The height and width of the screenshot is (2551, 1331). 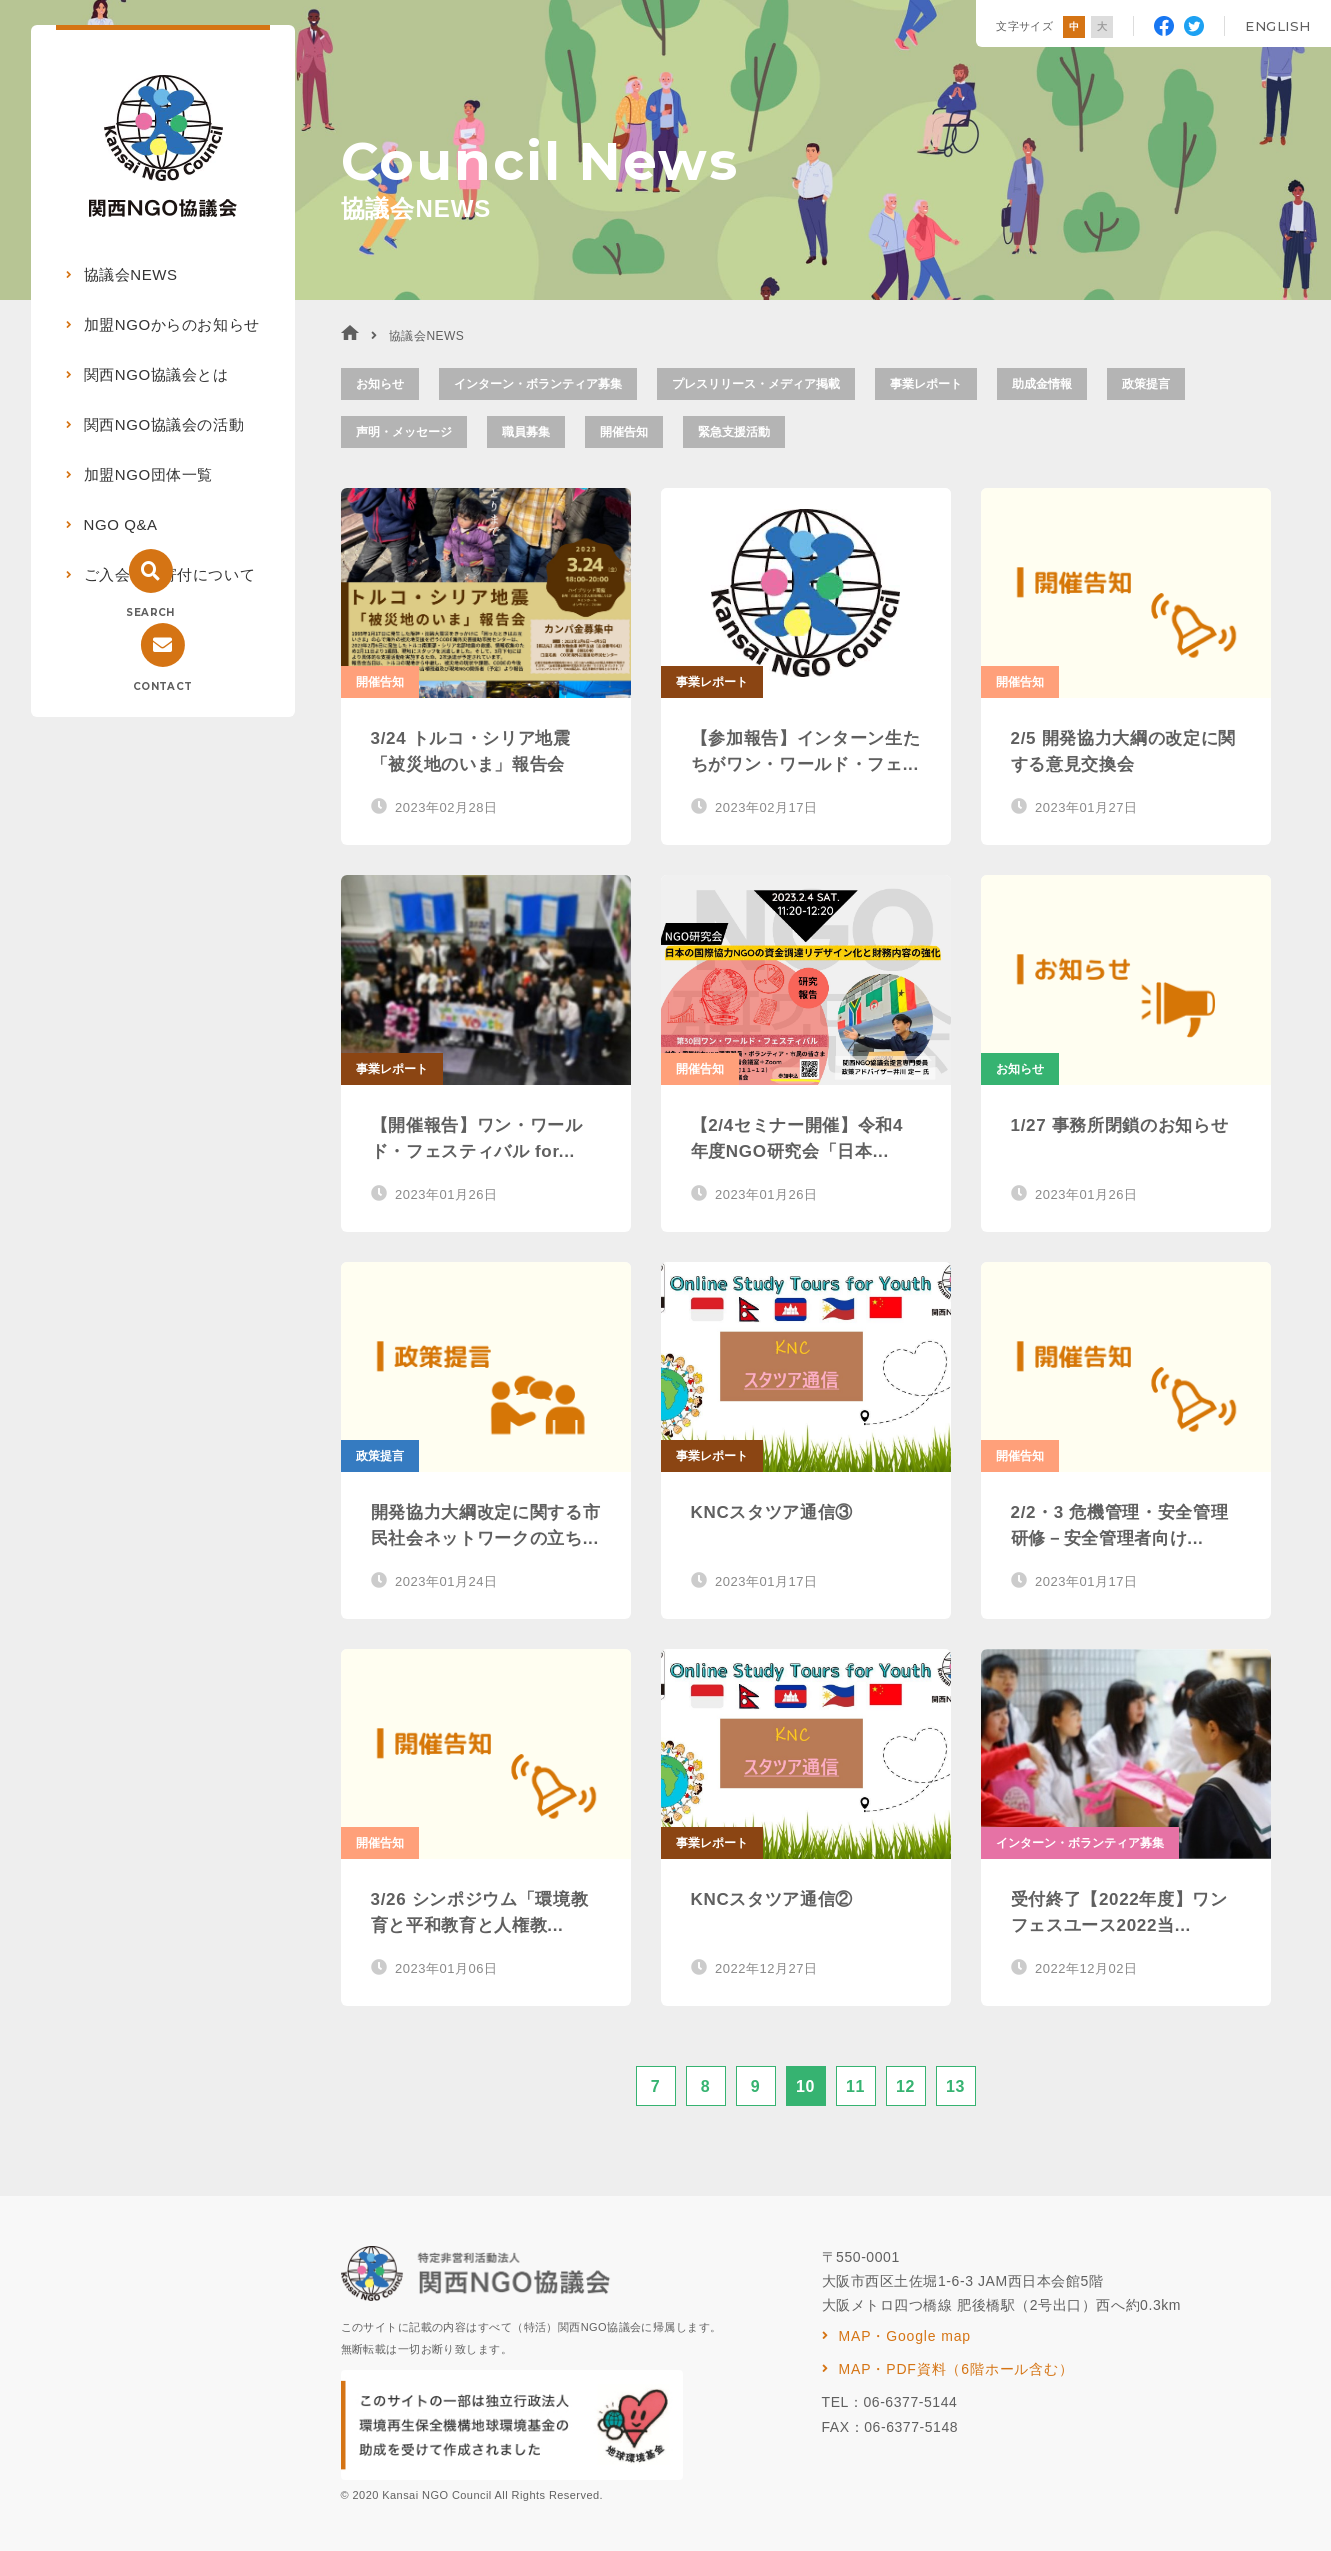 What do you see at coordinates (121, 524) in the screenshot?
I see `NGO Q&A` at bounding box center [121, 524].